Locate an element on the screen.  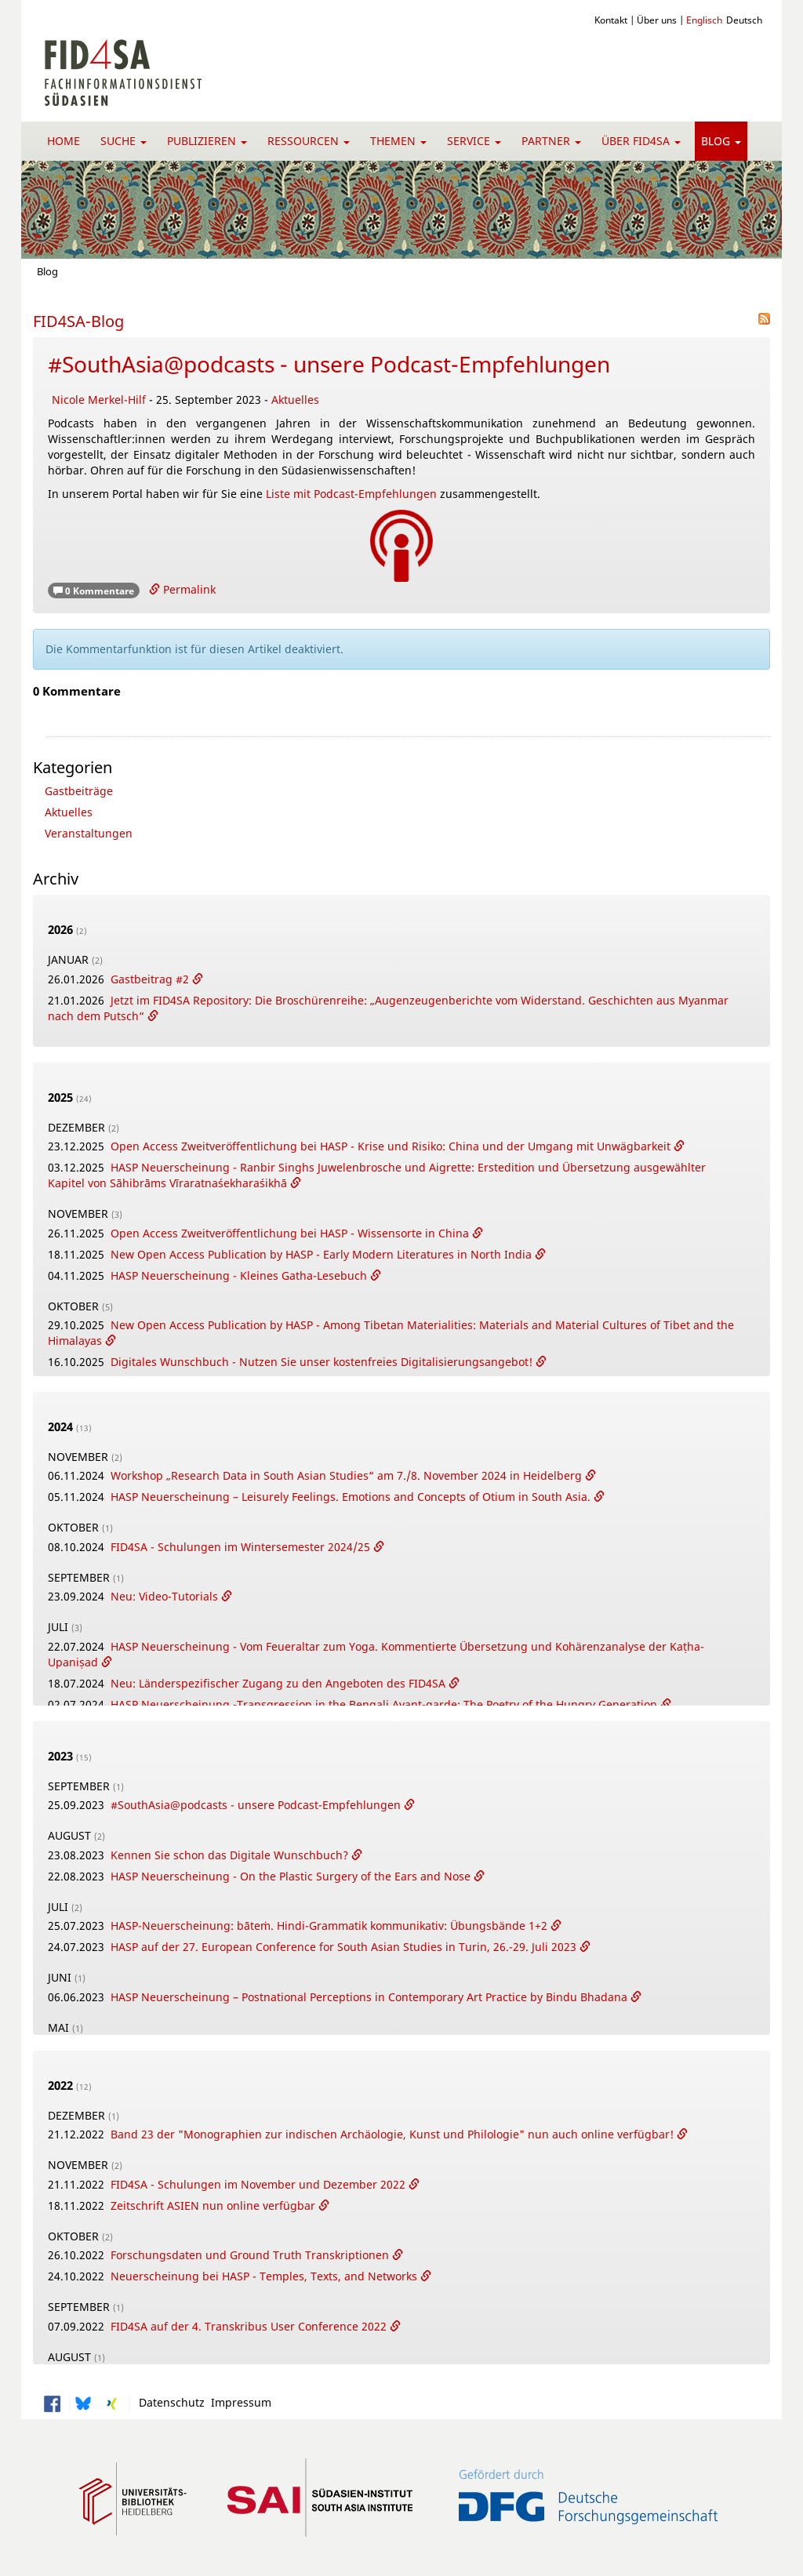
Service is located at coordinates (474, 140).